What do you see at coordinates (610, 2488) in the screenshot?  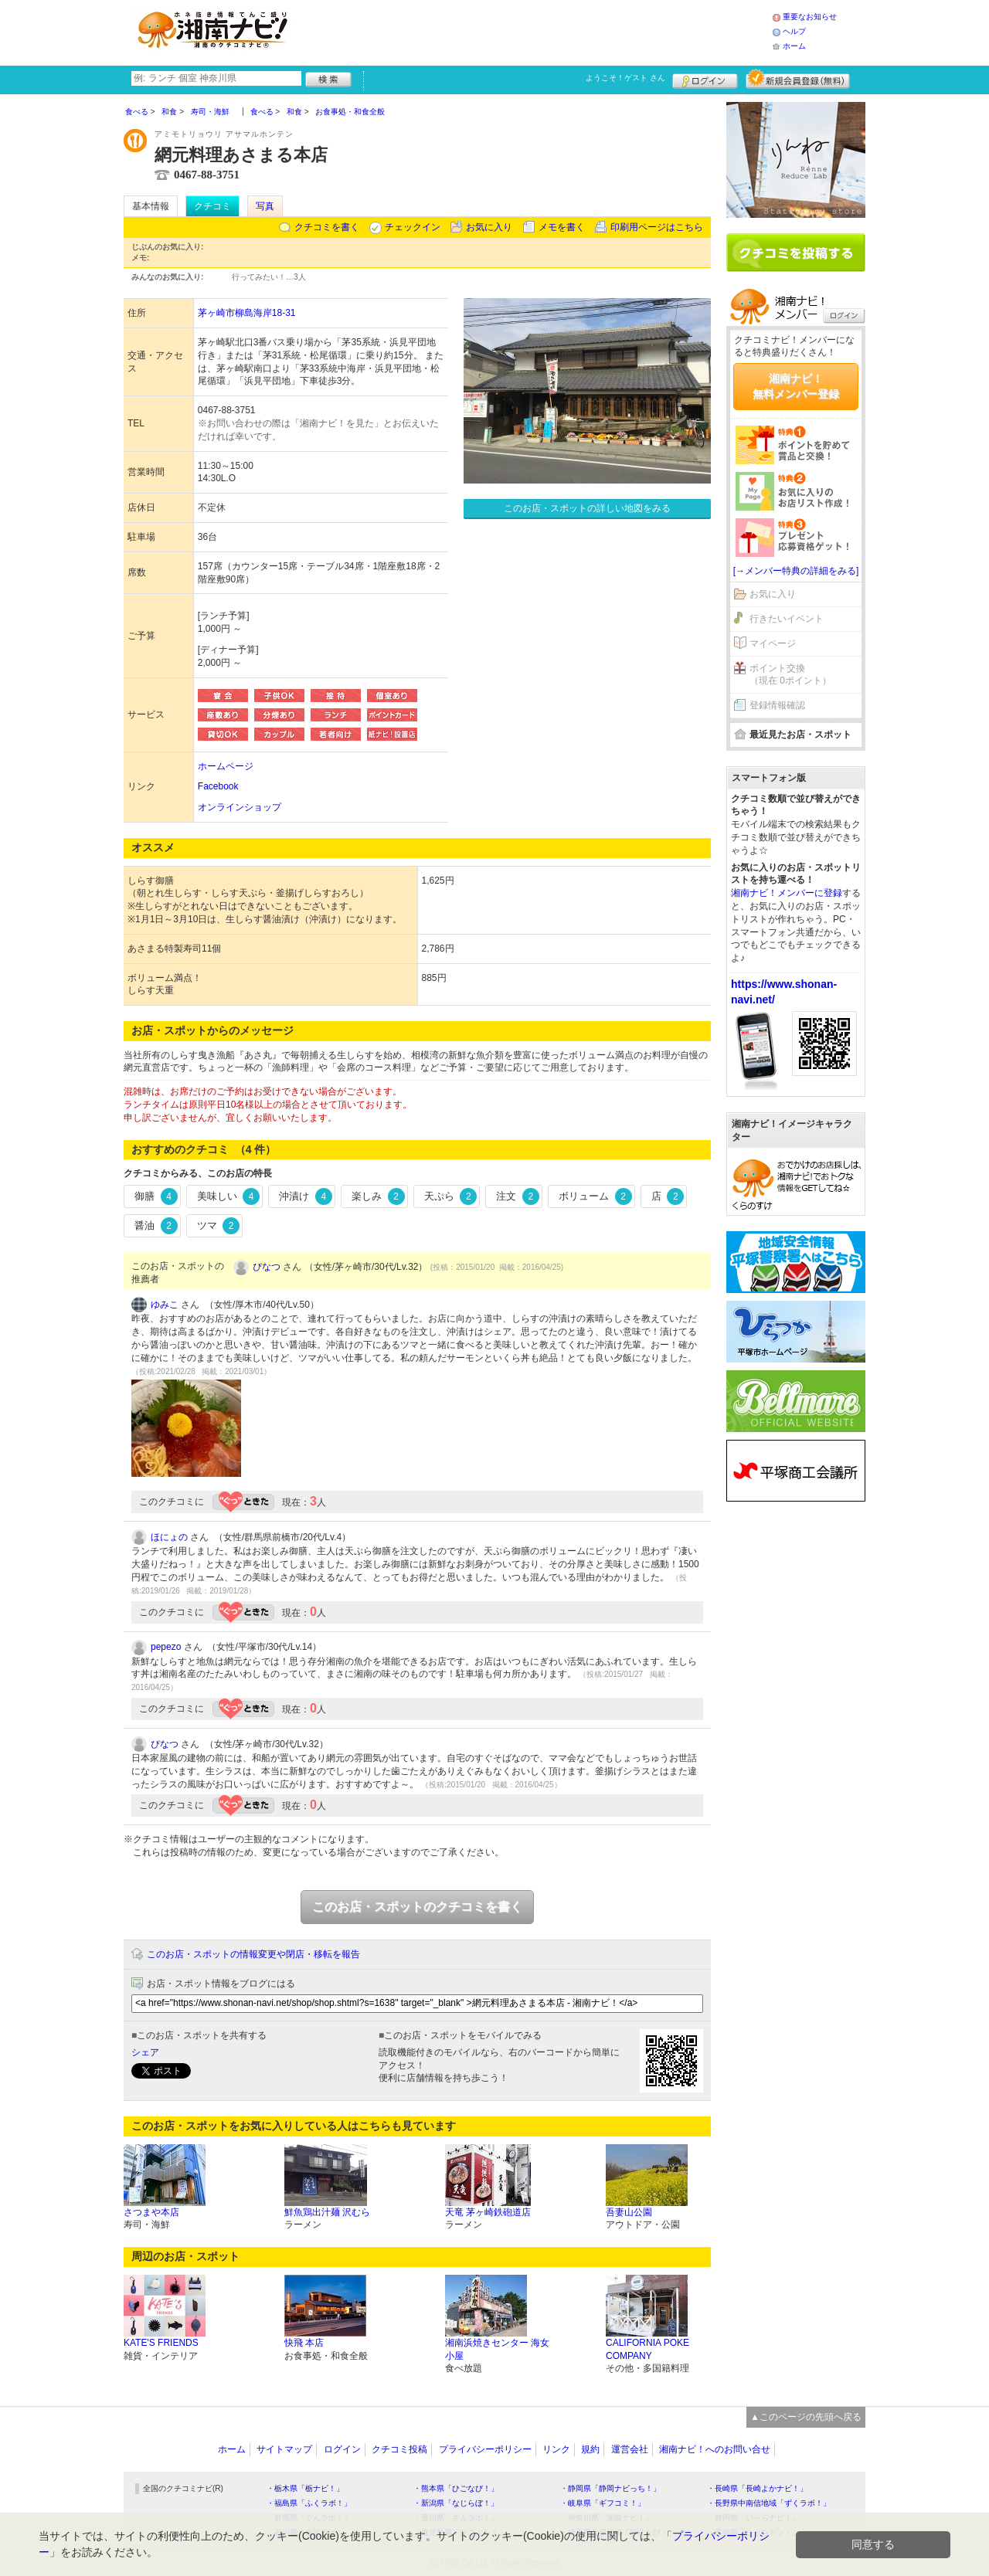 I see `・静岡県「静岡ナビっち！」` at bounding box center [610, 2488].